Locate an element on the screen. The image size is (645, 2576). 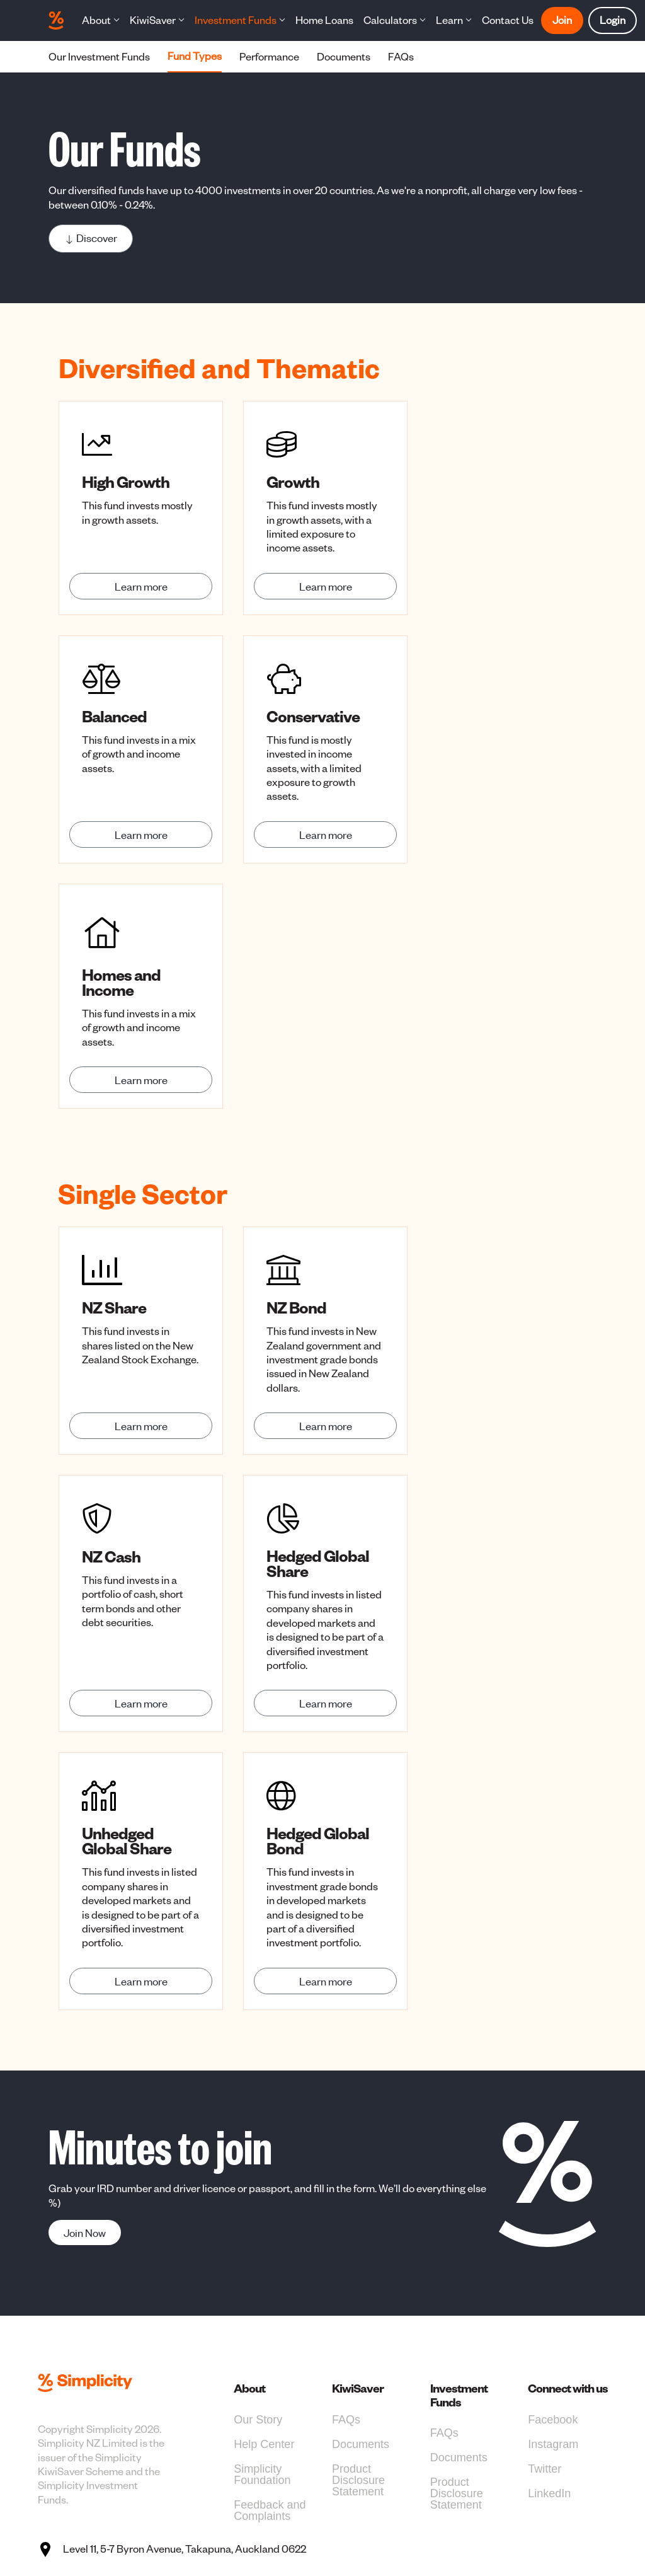
Instagram is located at coordinates (553, 2444).